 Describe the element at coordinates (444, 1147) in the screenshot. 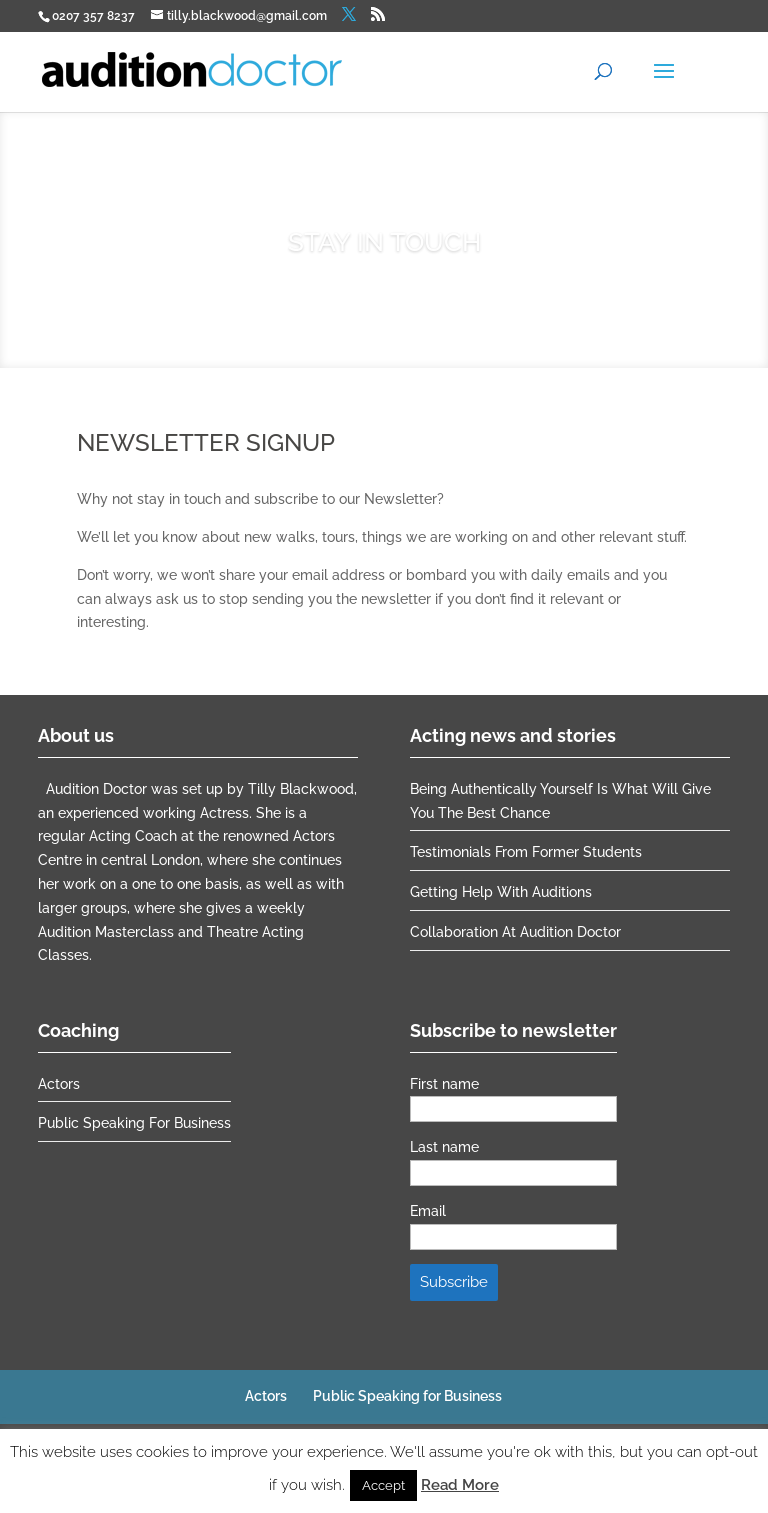

I see `Last name` at that location.